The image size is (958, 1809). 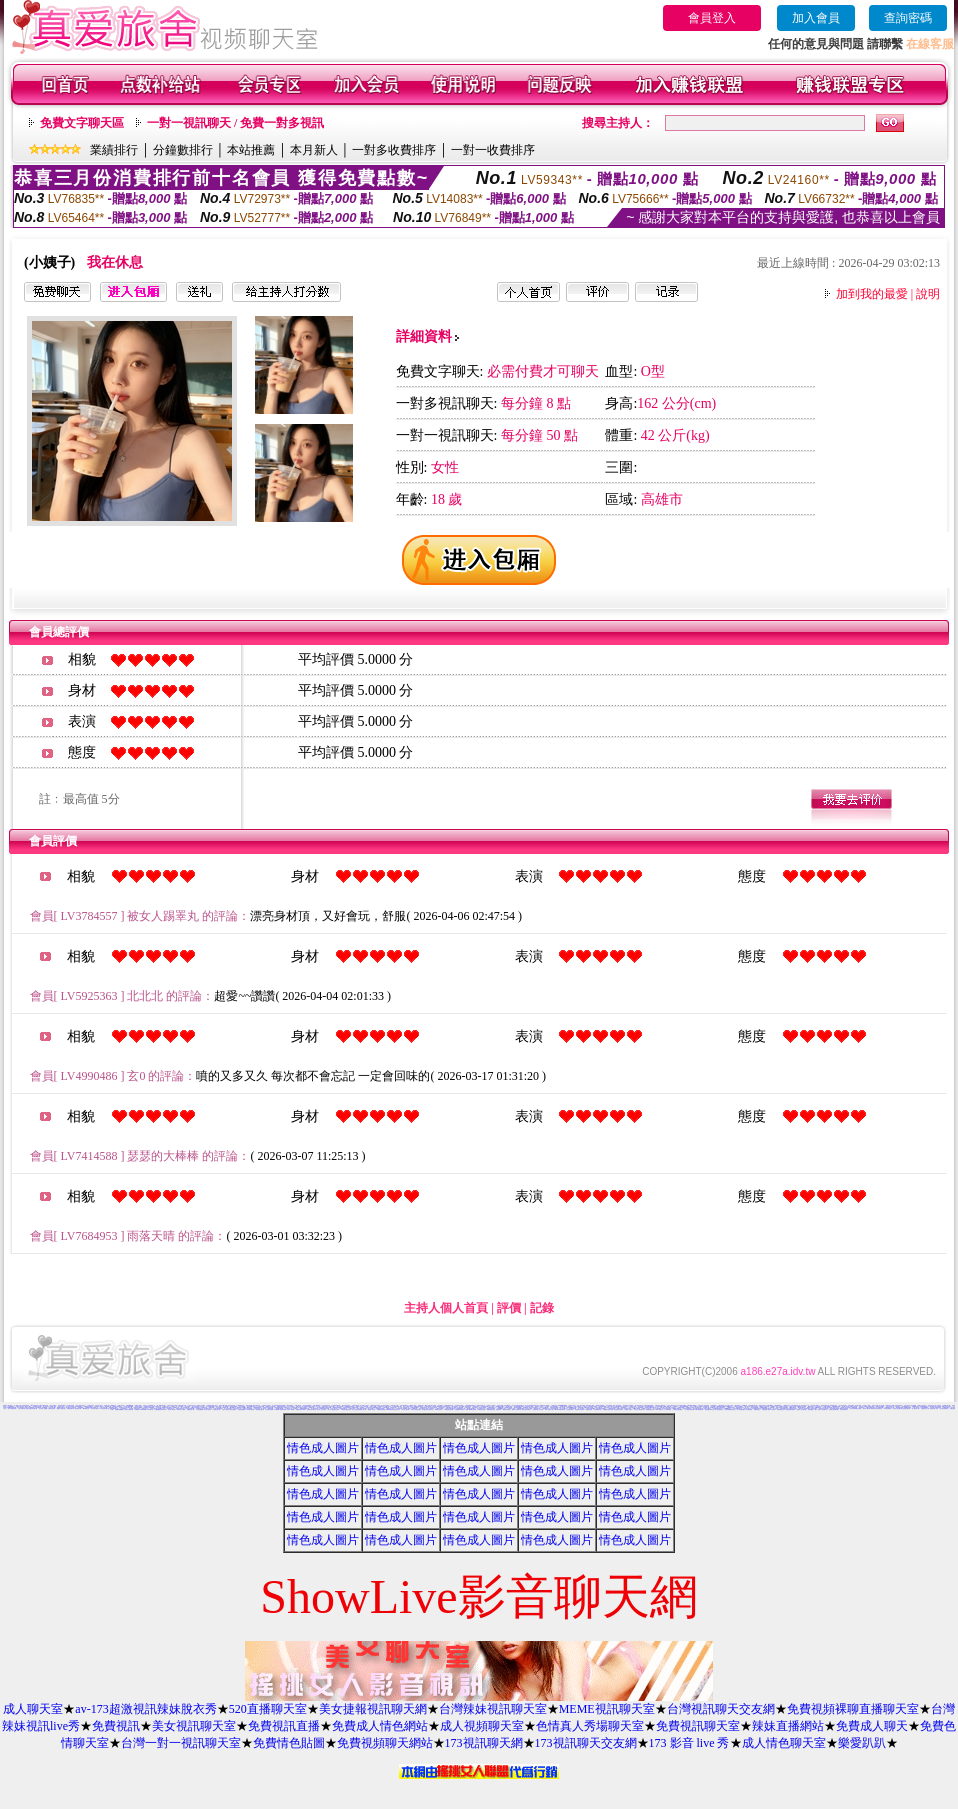 I want to click on 免費視訊 173LiveShow, so click(x=141, y=1409).